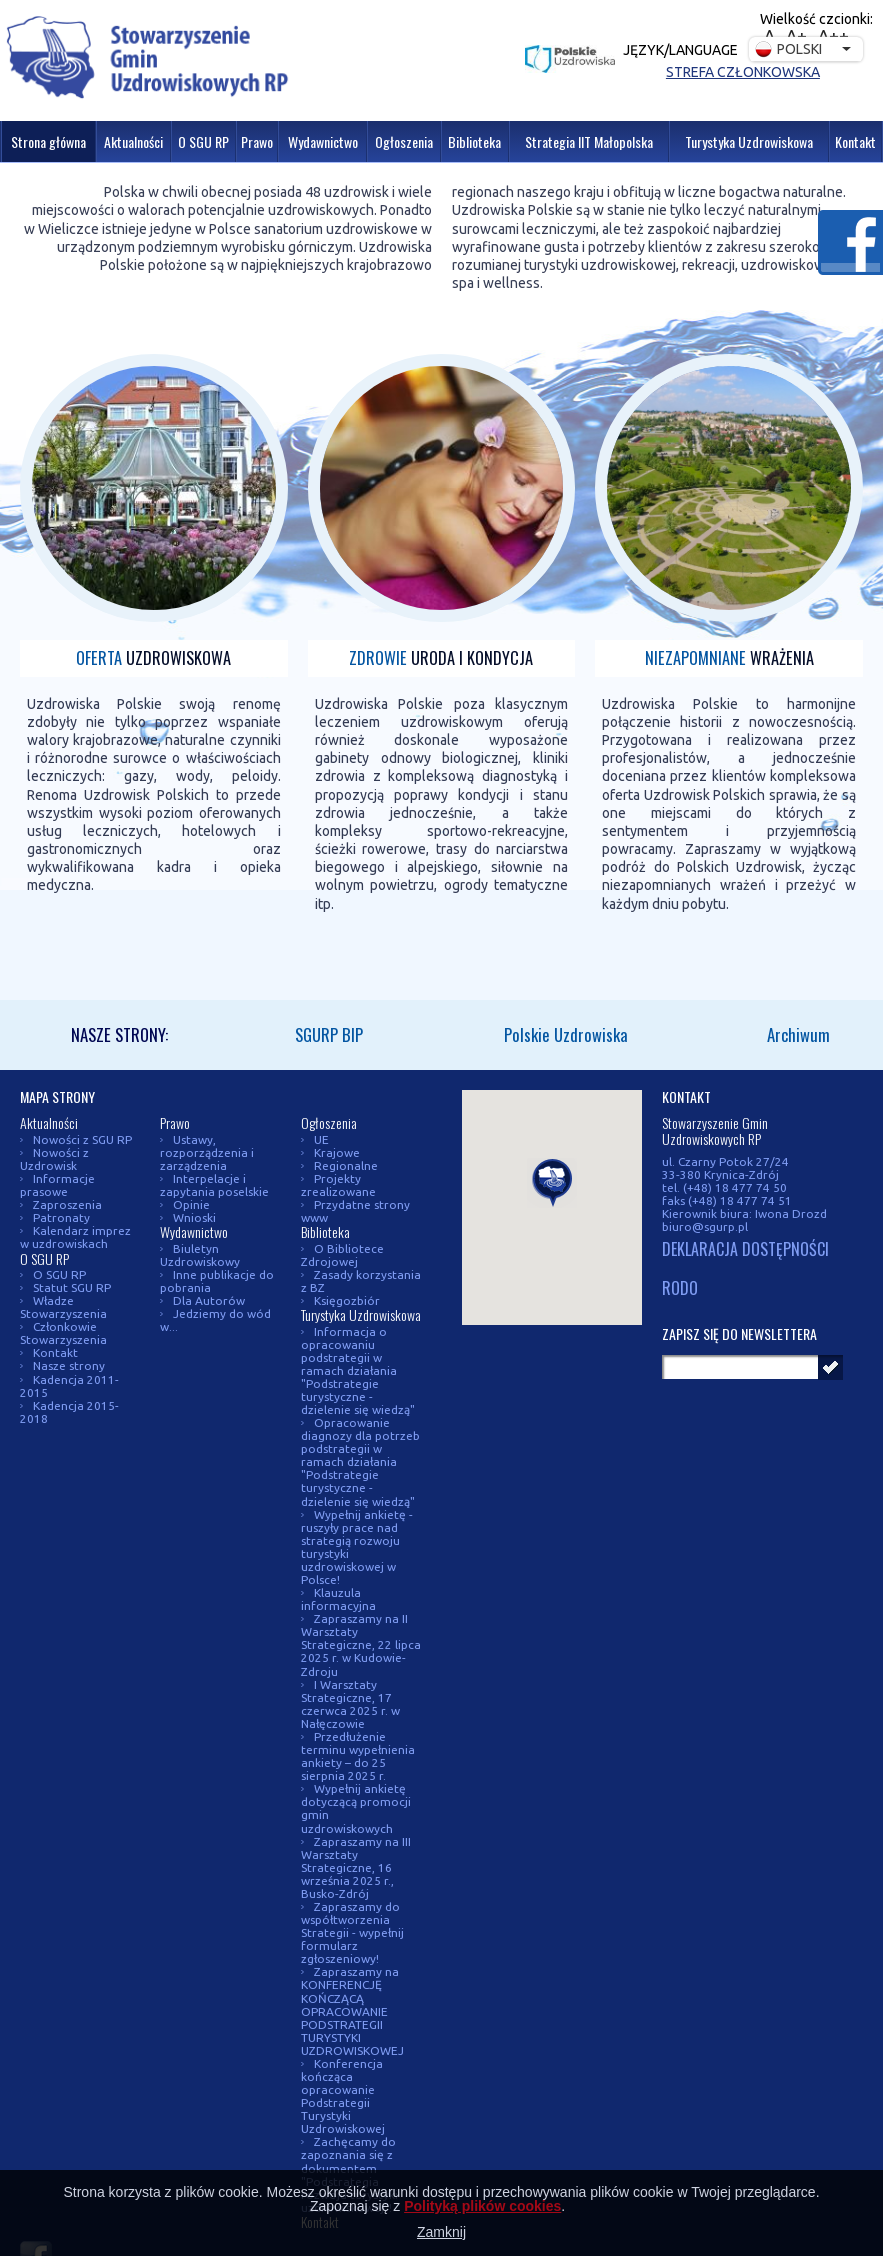 This screenshot has height=2256, width=883. Describe the element at coordinates (57, 1185) in the screenshot. I see `Informacje prasowe` at that location.